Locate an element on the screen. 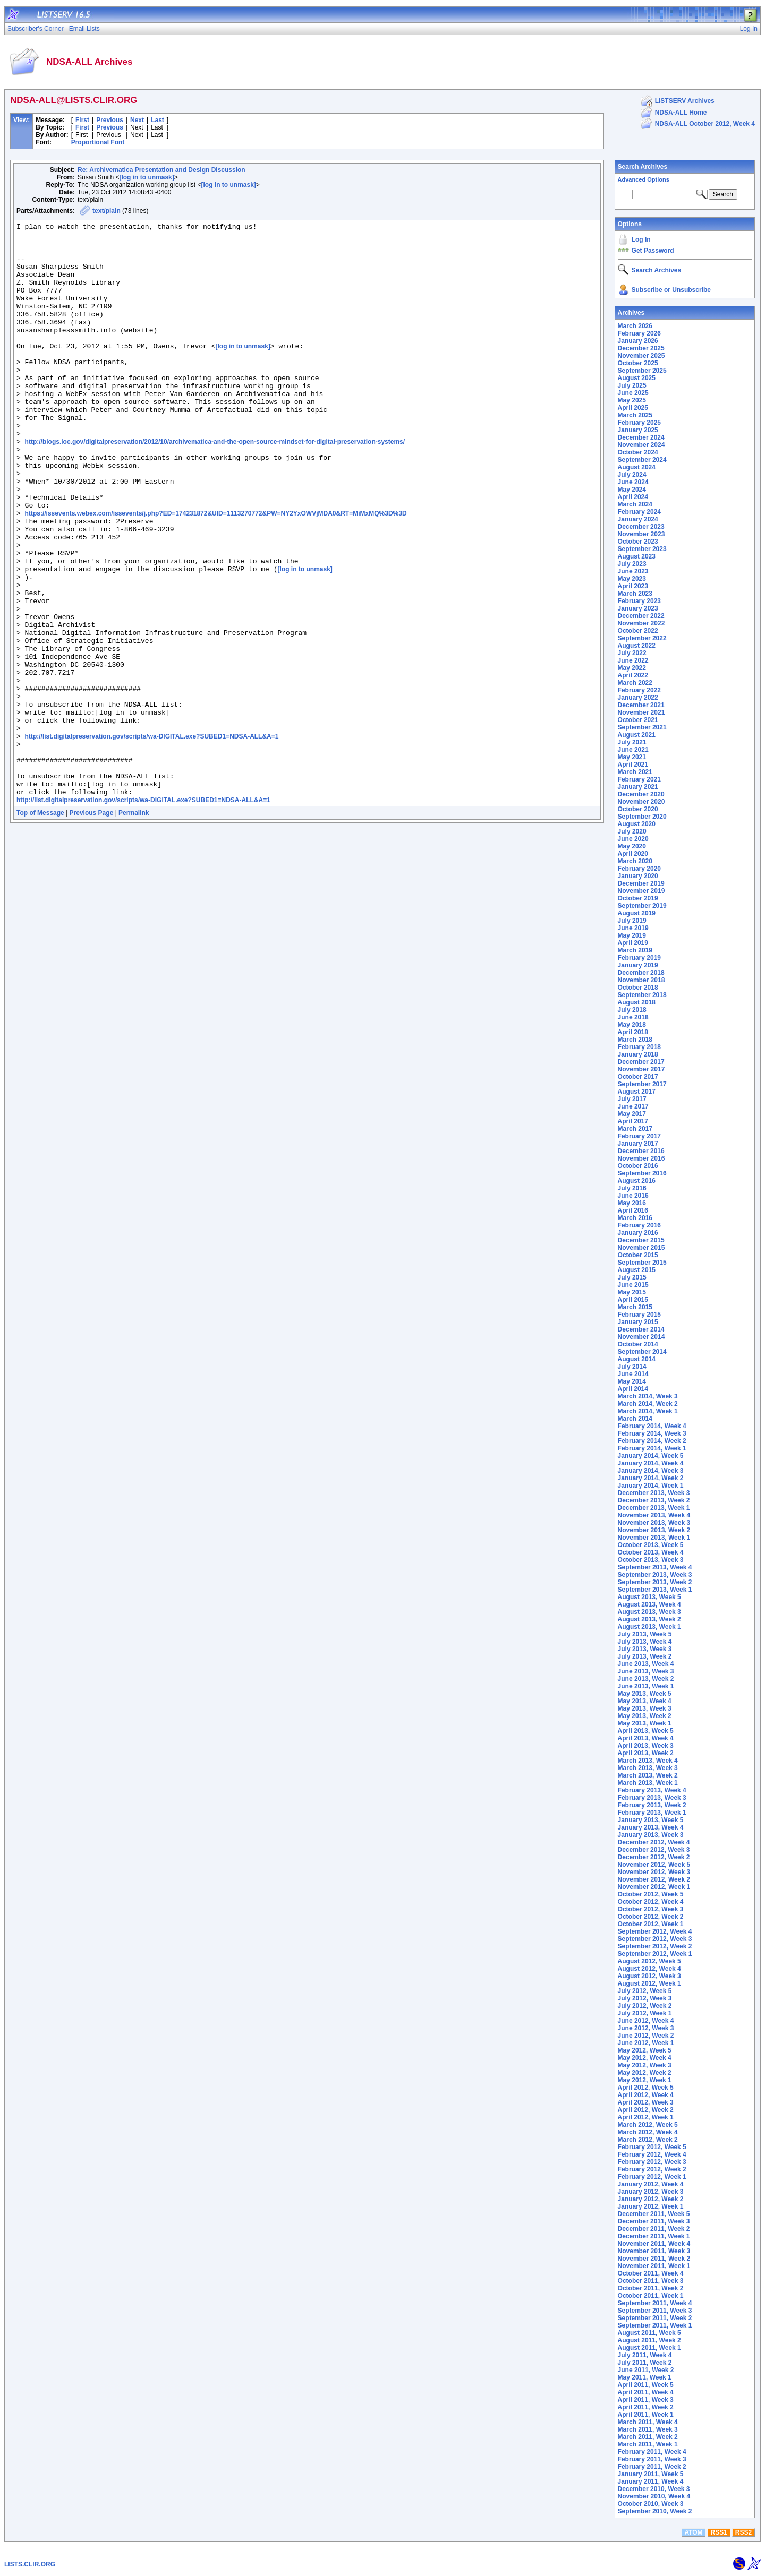  February 2012, Week 2 is located at coordinates (652, 2169).